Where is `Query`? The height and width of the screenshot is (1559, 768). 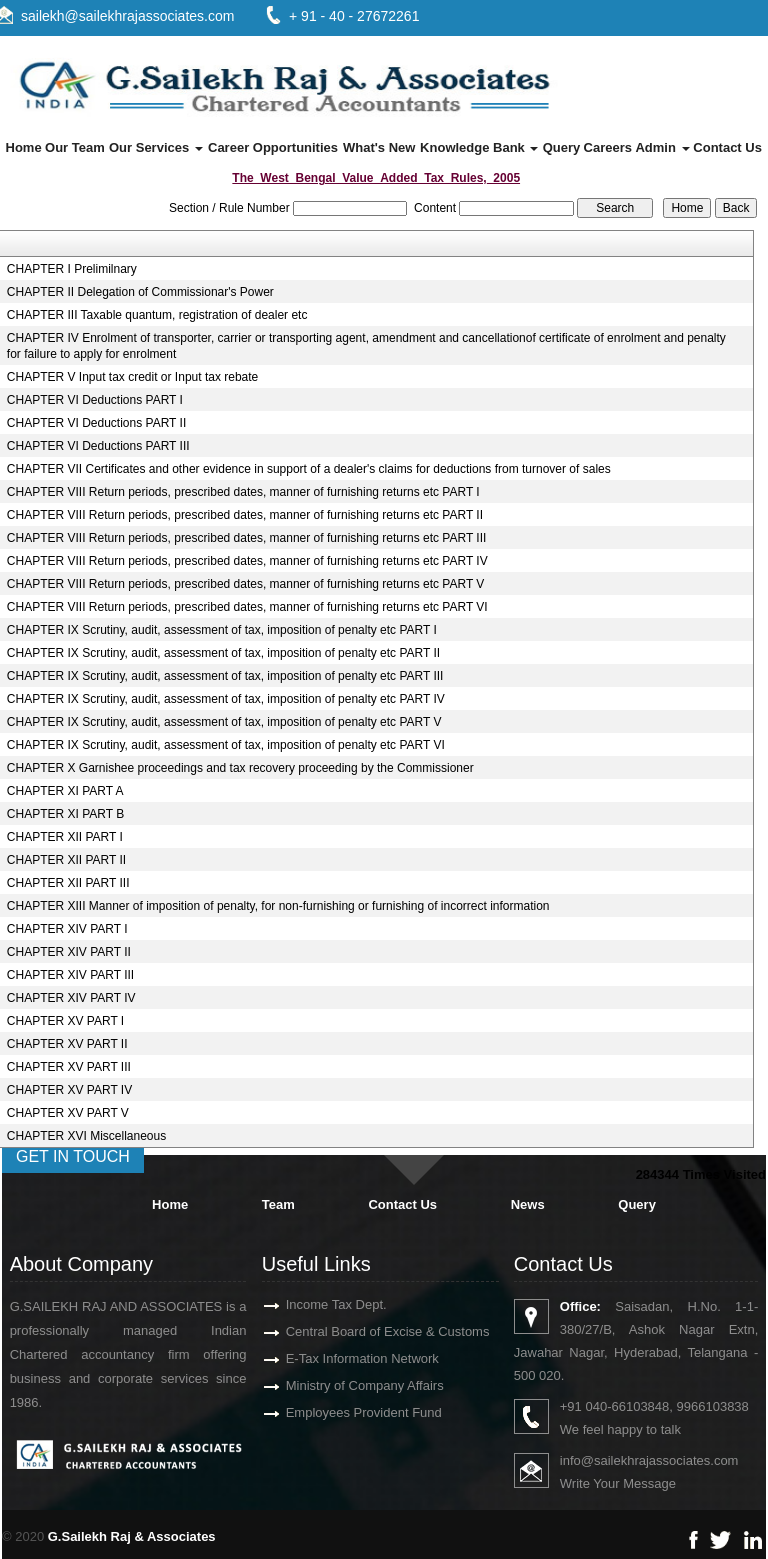
Query is located at coordinates (562, 147).